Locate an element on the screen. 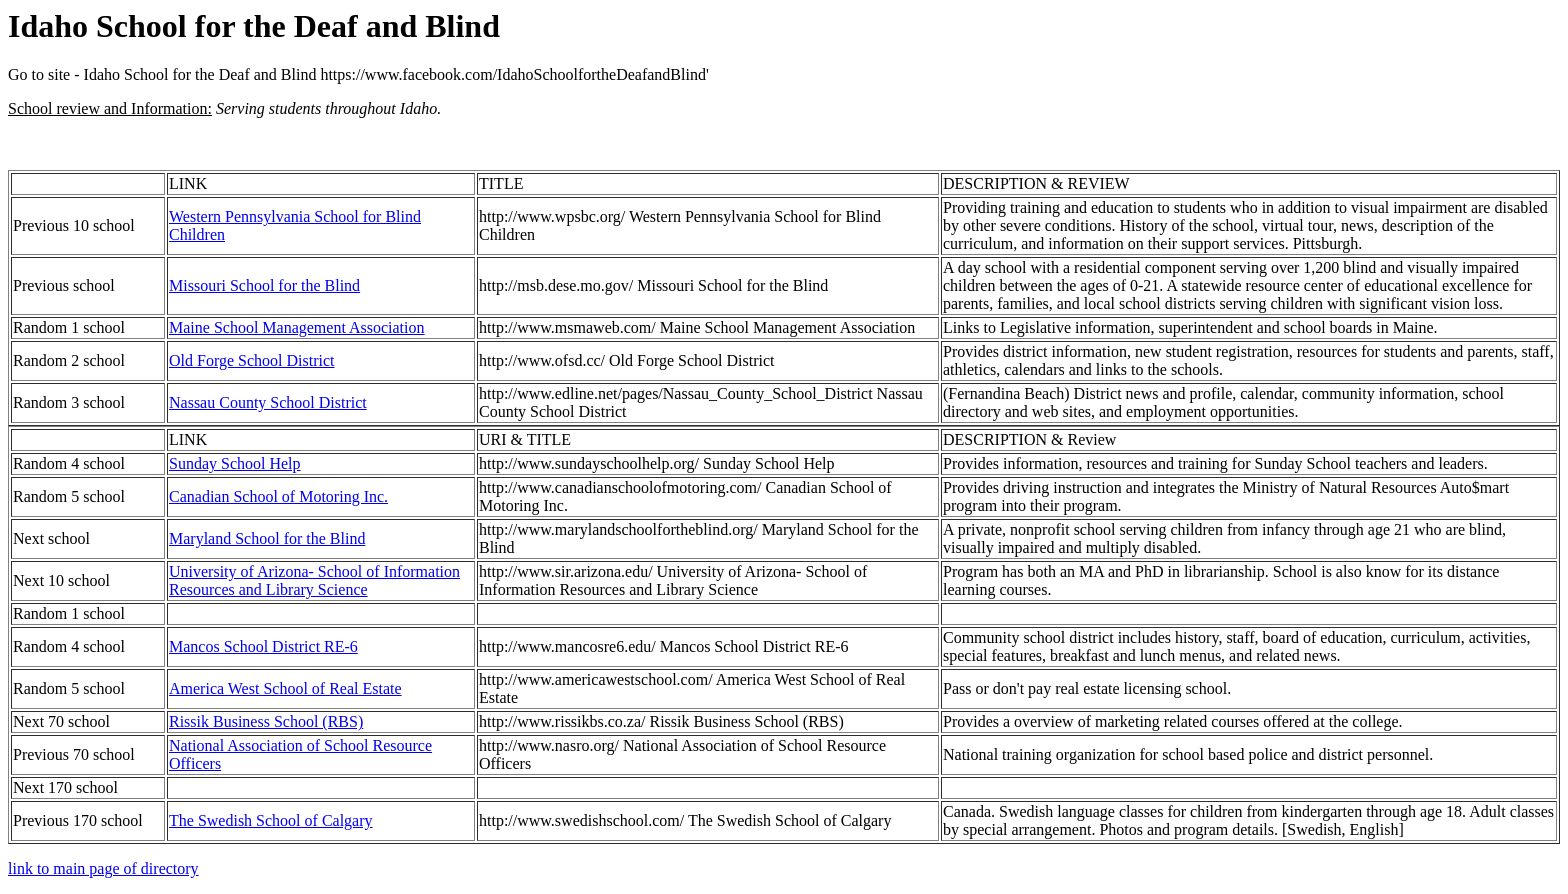 Image resolution: width=1568 pixels, height=894 pixels. Canadian School of Motoring Inc. is located at coordinates (278, 496).